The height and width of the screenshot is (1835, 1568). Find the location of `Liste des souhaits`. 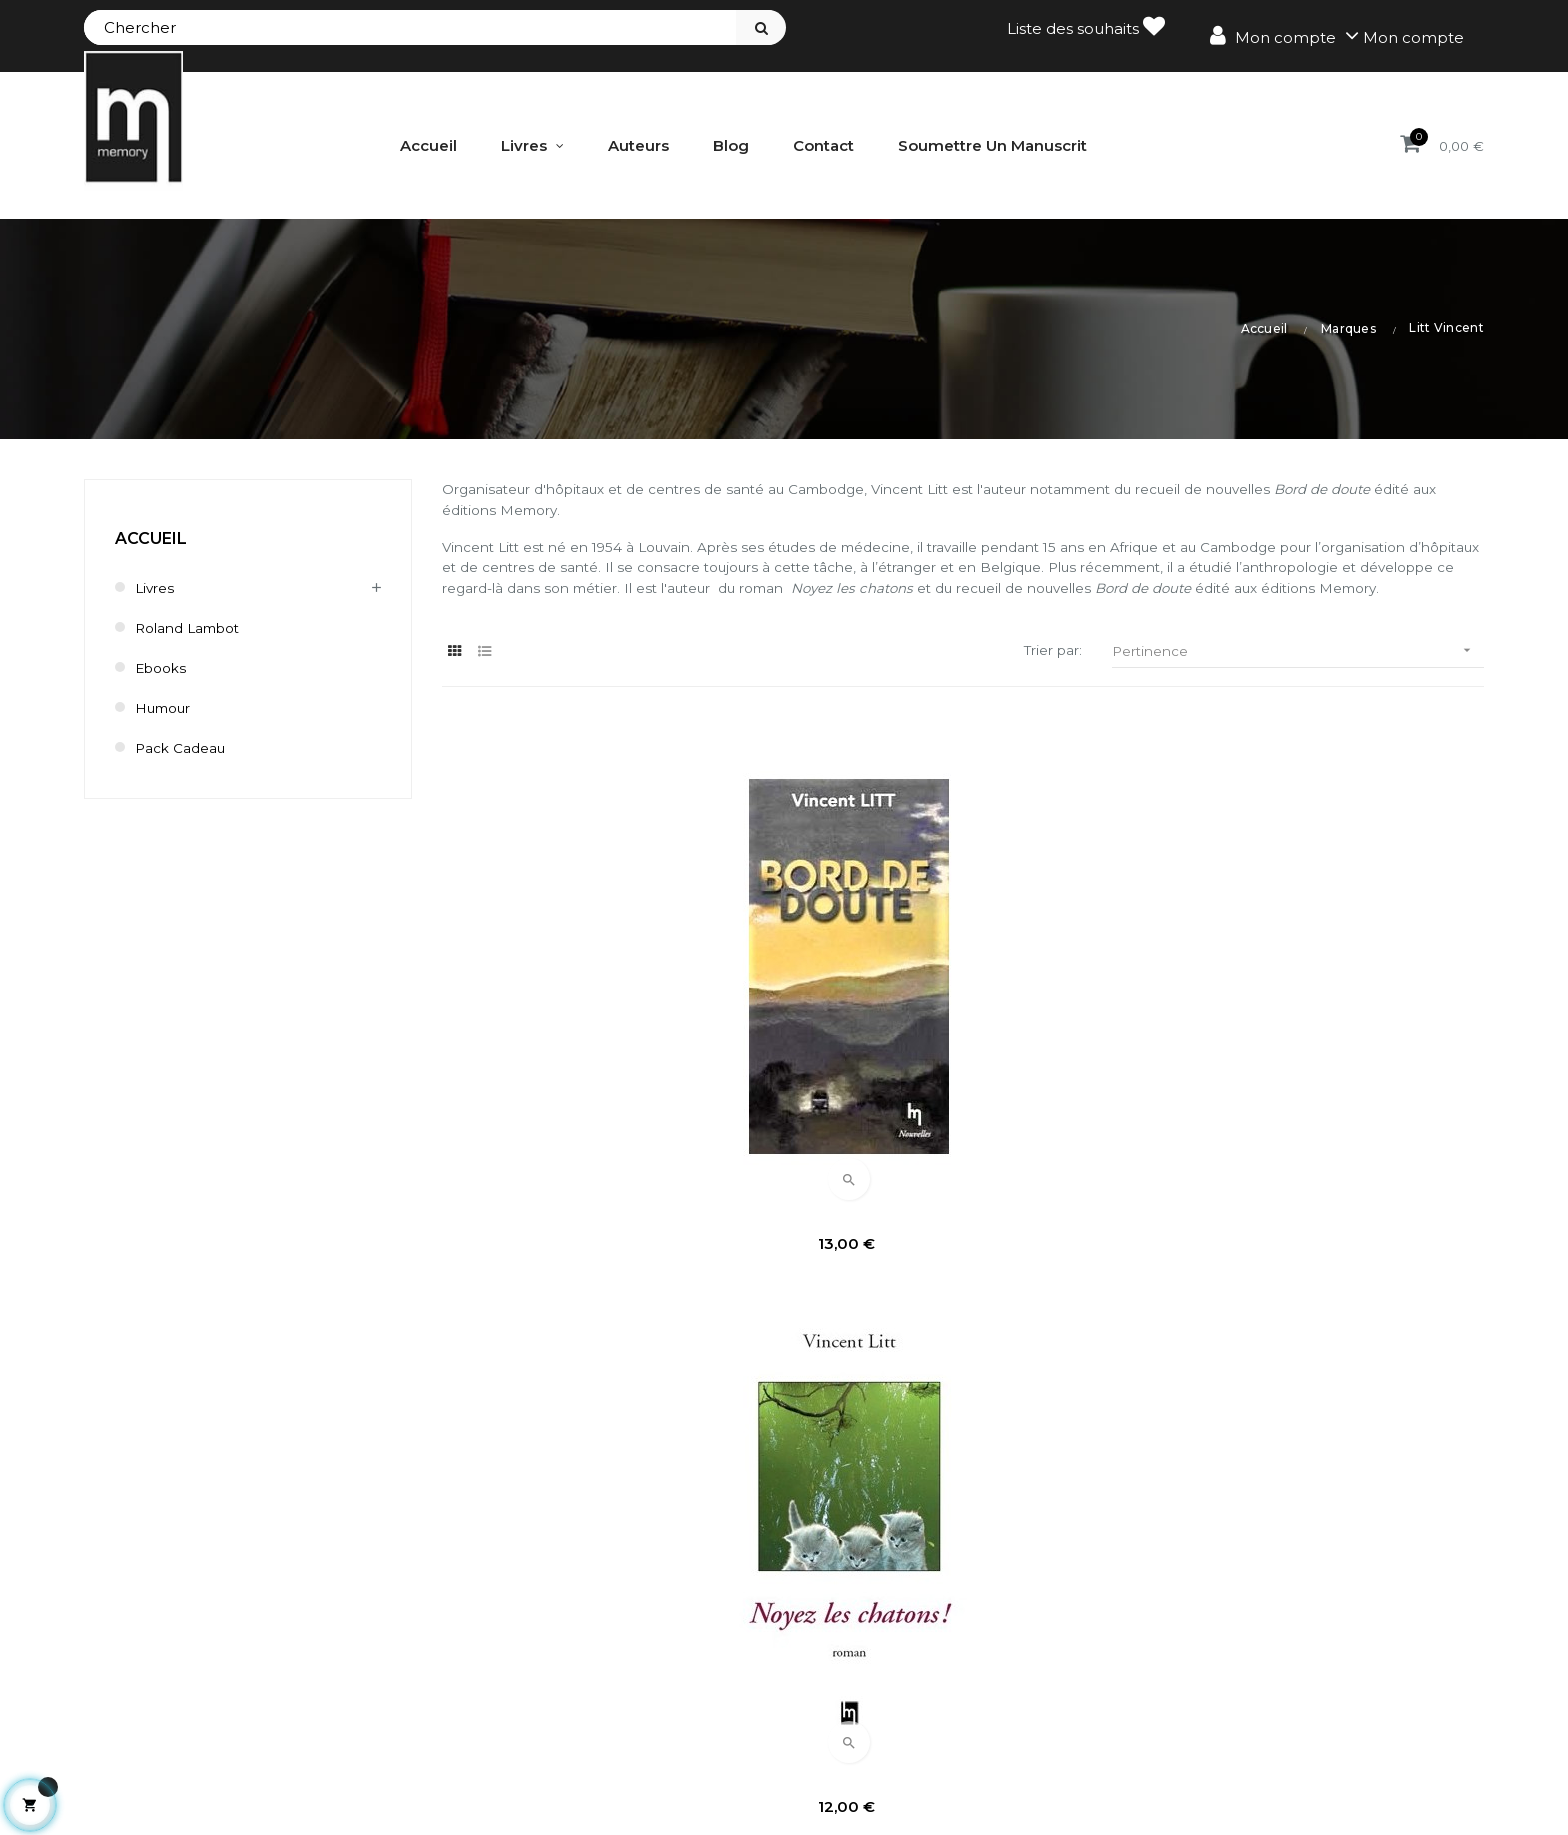

Liste des souhaits is located at coordinates (1086, 26).